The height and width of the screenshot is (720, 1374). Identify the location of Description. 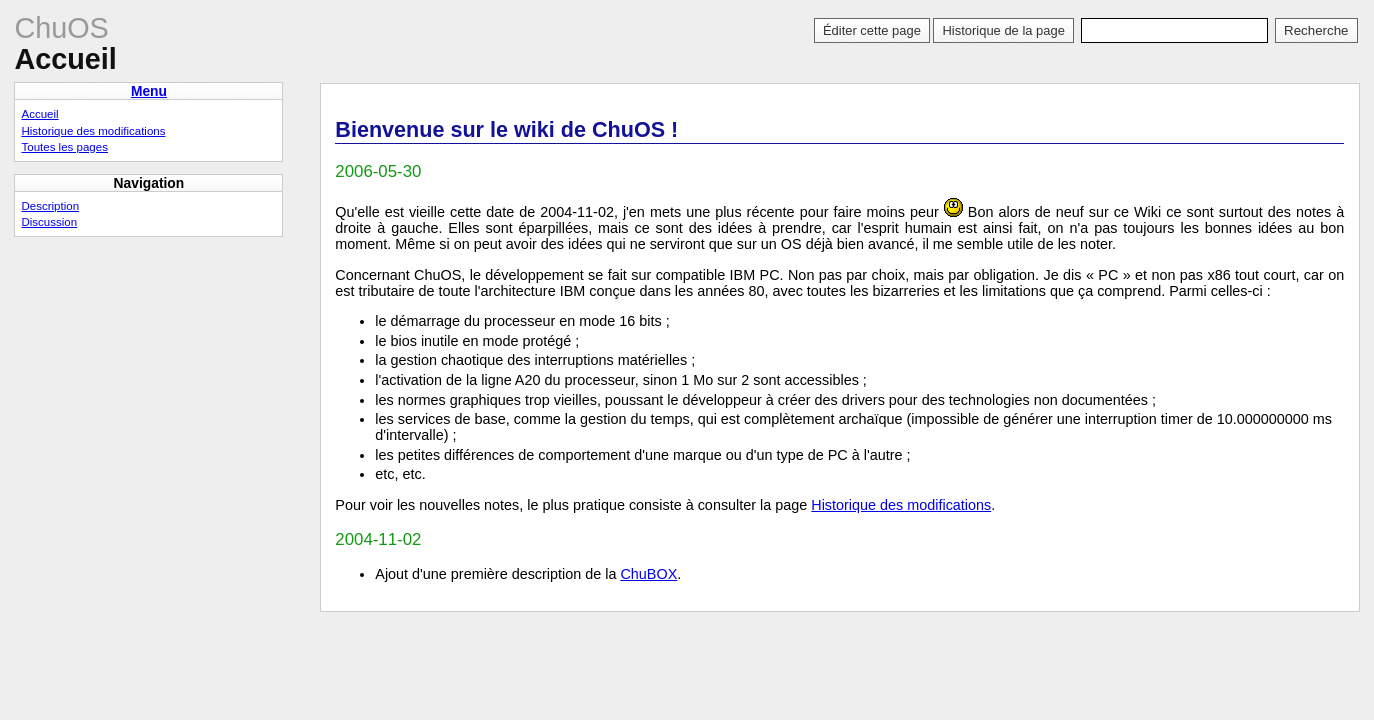
(50, 206).